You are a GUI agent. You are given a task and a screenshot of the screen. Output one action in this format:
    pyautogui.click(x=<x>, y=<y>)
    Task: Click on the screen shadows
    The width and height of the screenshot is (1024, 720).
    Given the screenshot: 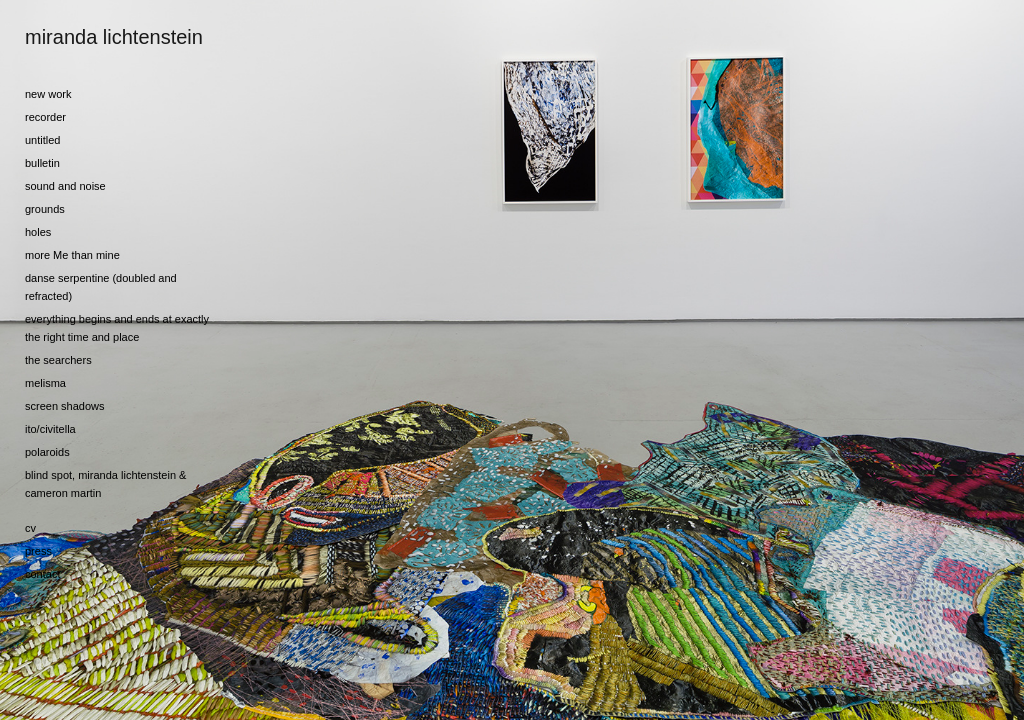 What is the action you would take?
    pyautogui.click(x=65, y=406)
    